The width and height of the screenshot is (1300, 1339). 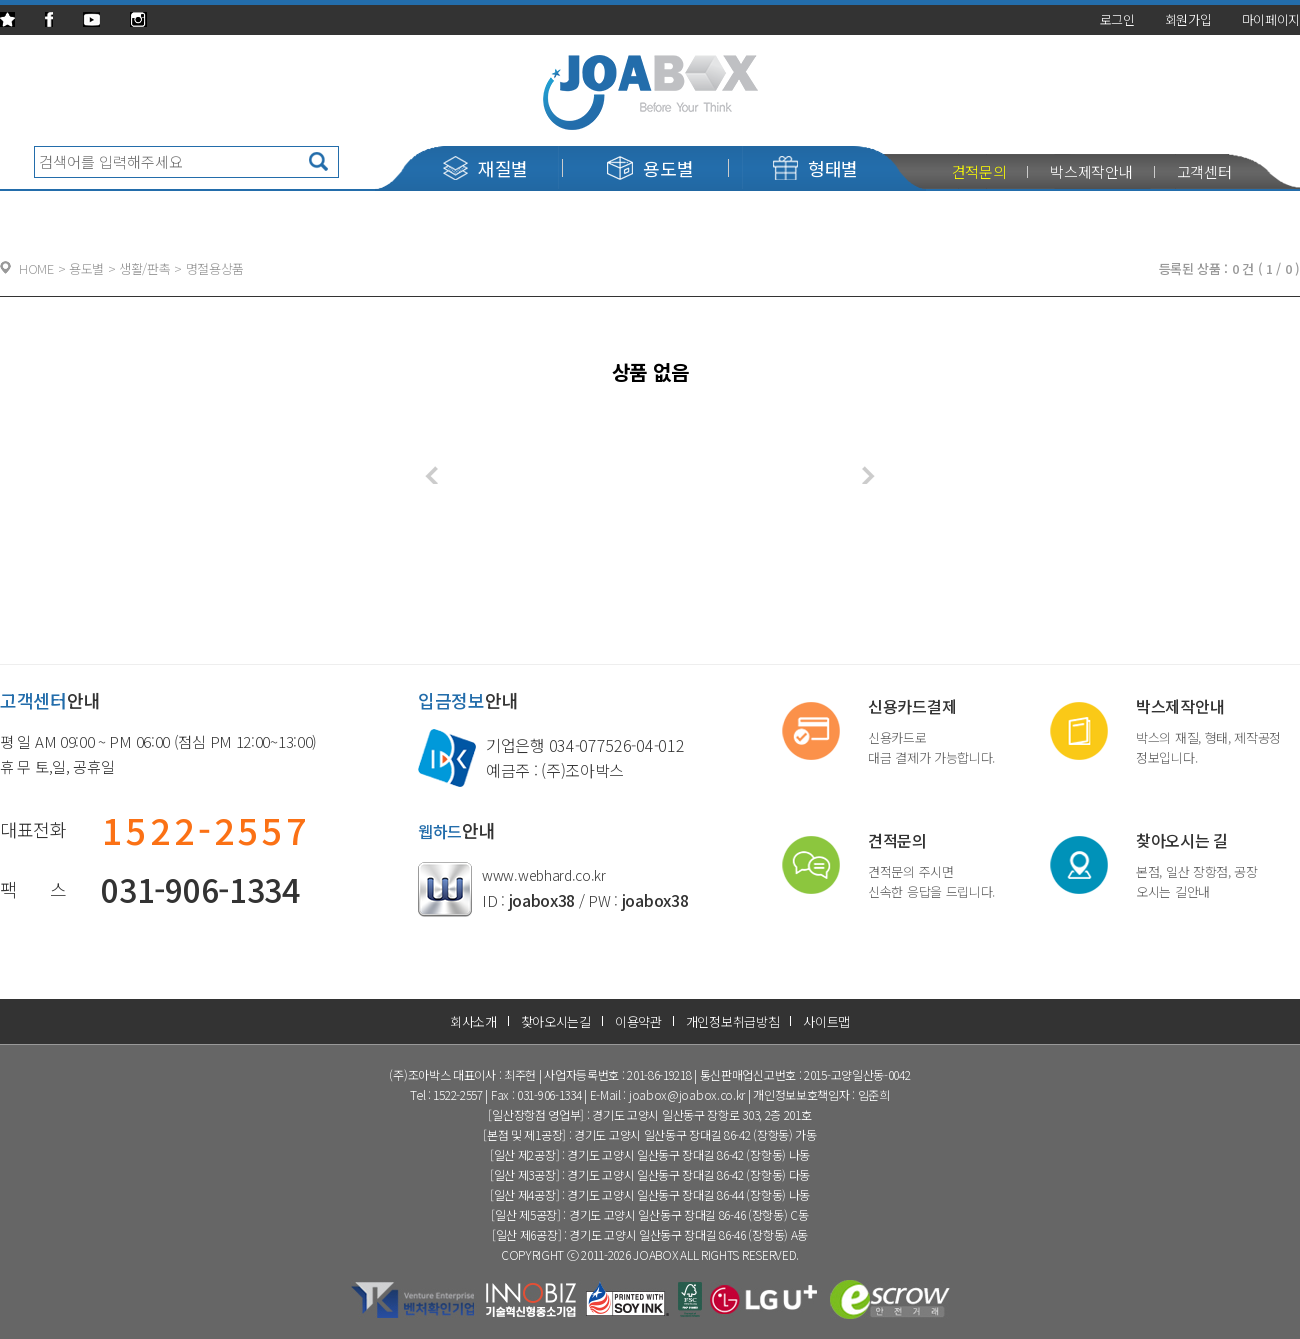 I want to click on www.webhard.co.kr, so click(x=544, y=875).